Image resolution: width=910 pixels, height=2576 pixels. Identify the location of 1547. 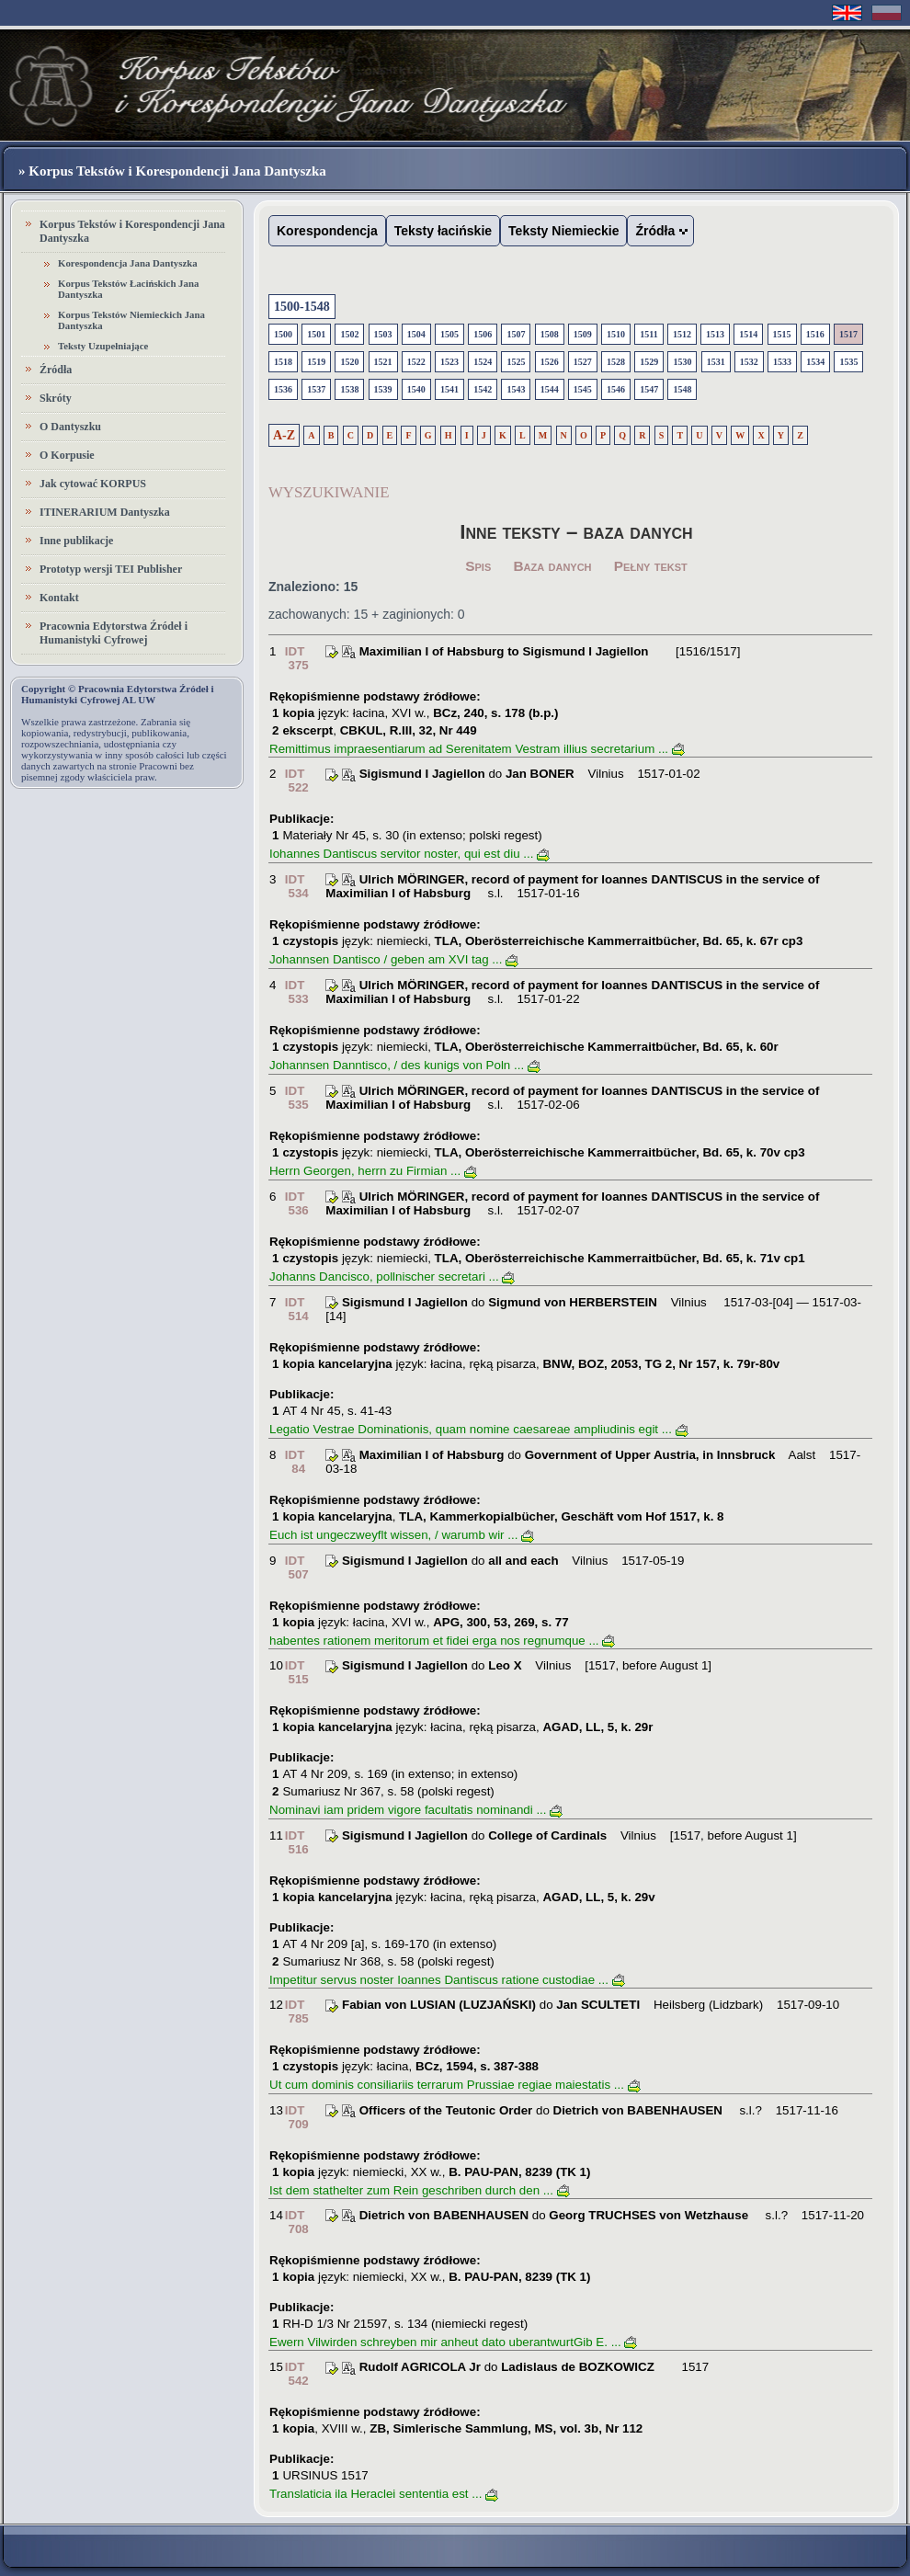
(649, 389).